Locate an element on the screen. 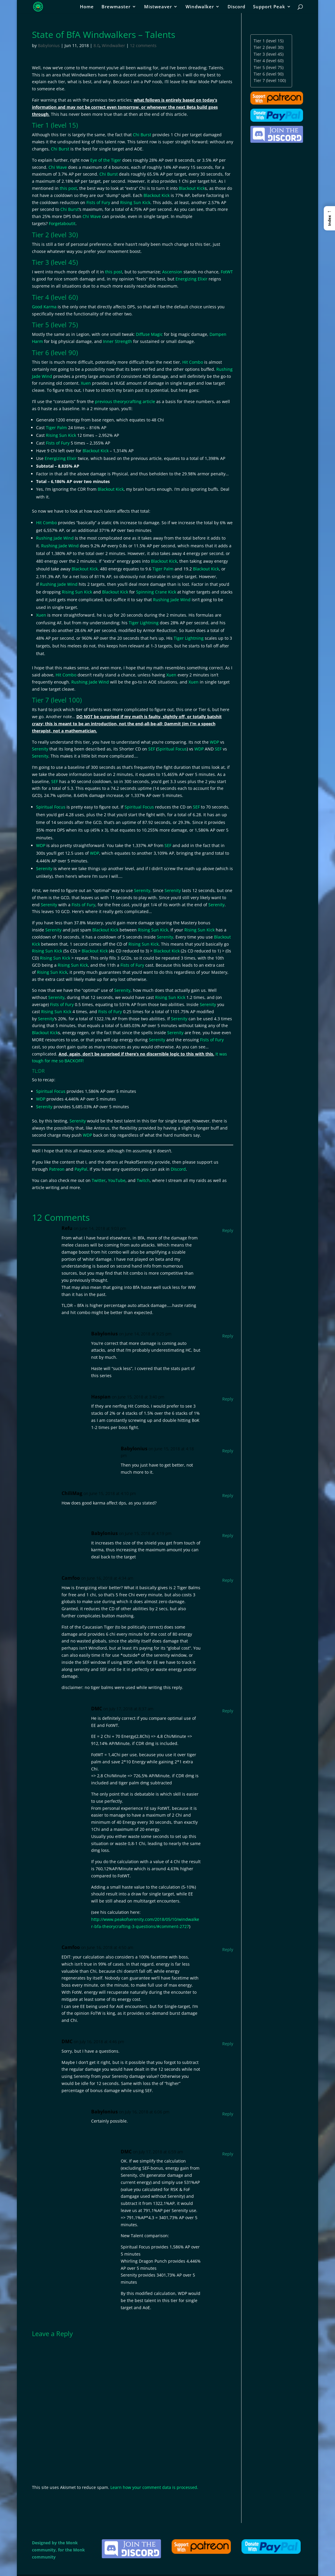 The width and height of the screenshot is (335, 2576). Inner Strength is located at coordinates (117, 341).